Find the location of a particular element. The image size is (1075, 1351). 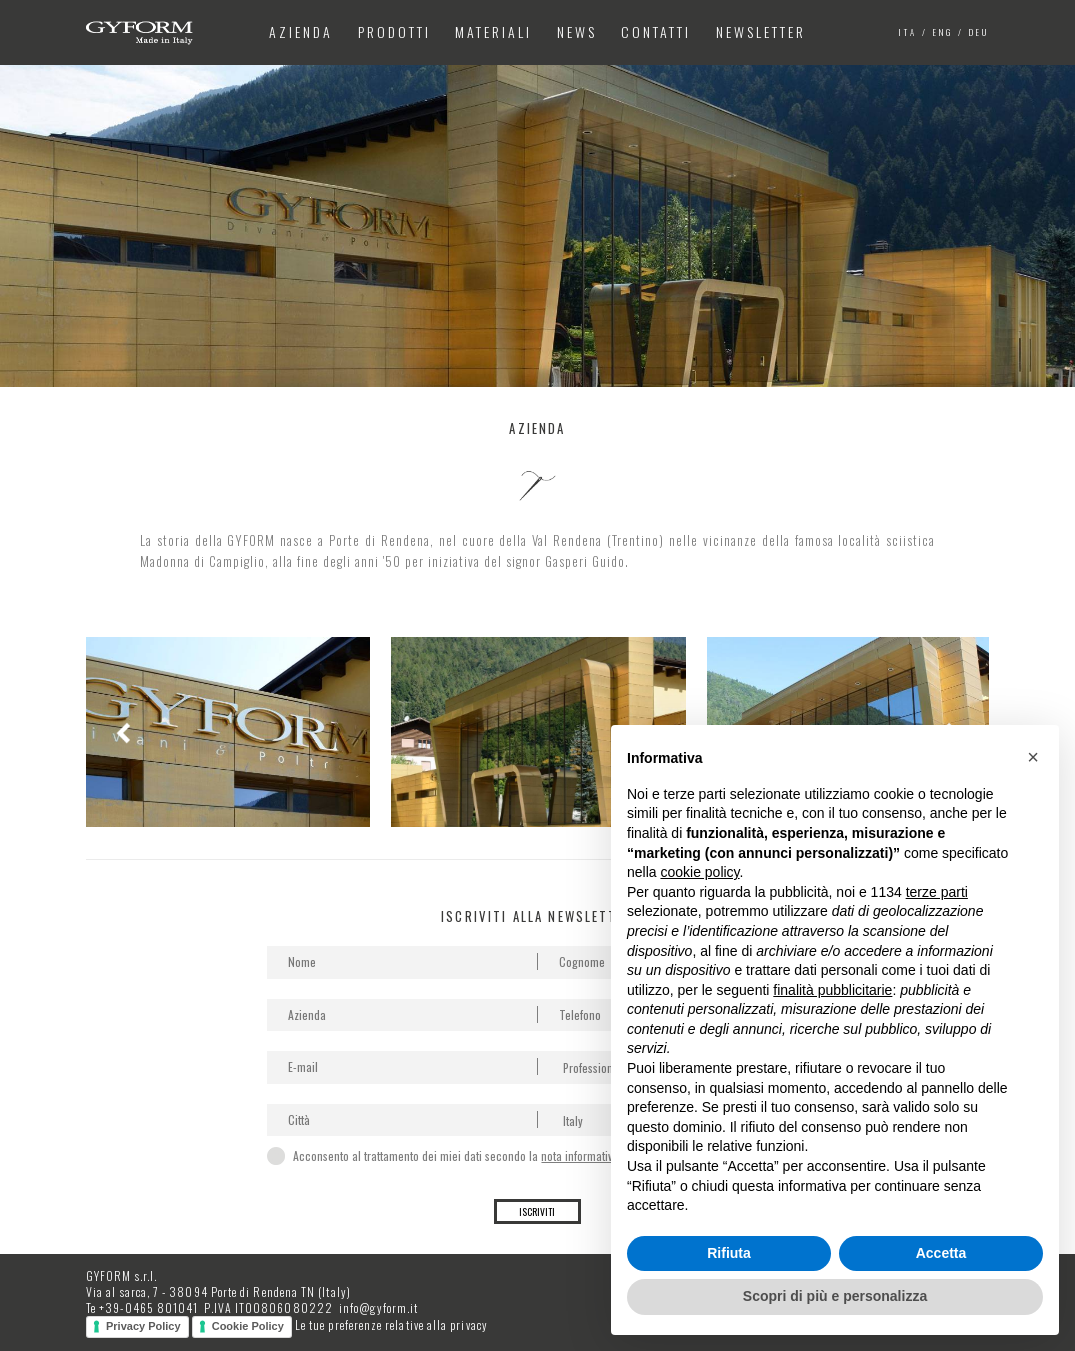

Cookie Policy is located at coordinates (248, 1326).